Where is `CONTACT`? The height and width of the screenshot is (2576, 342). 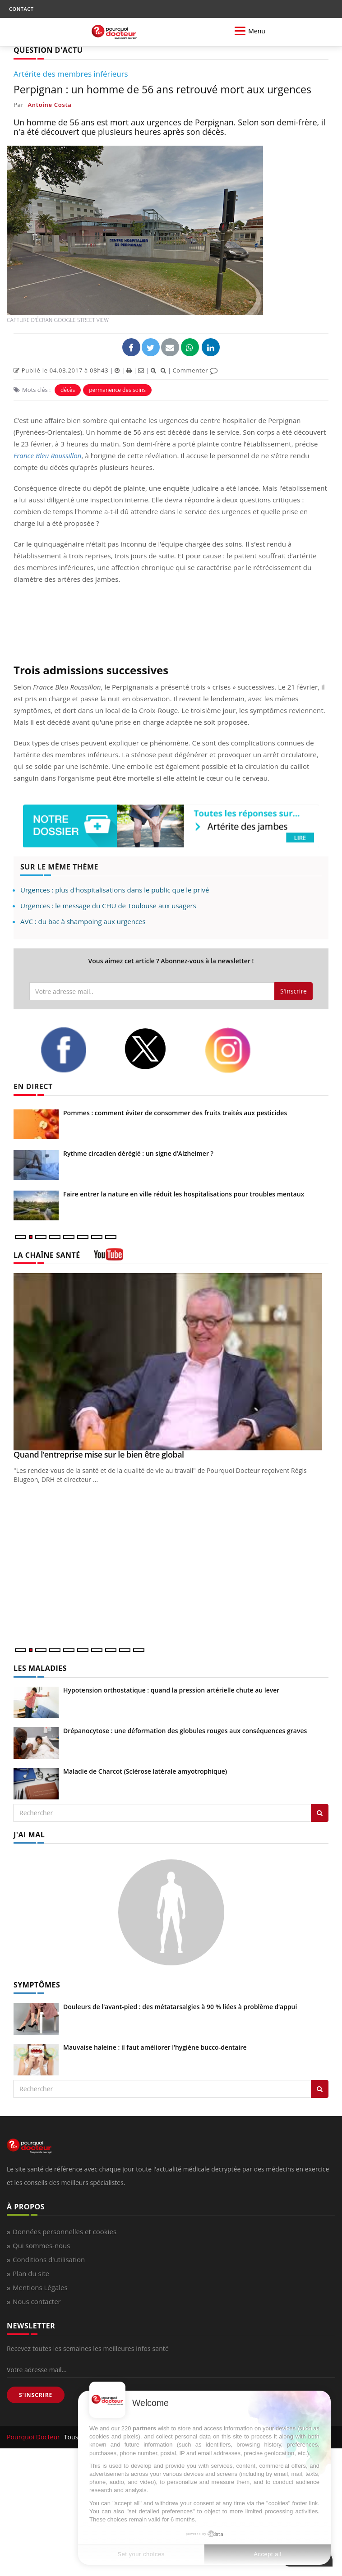
CONTACT is located at coordinates (21, 8).